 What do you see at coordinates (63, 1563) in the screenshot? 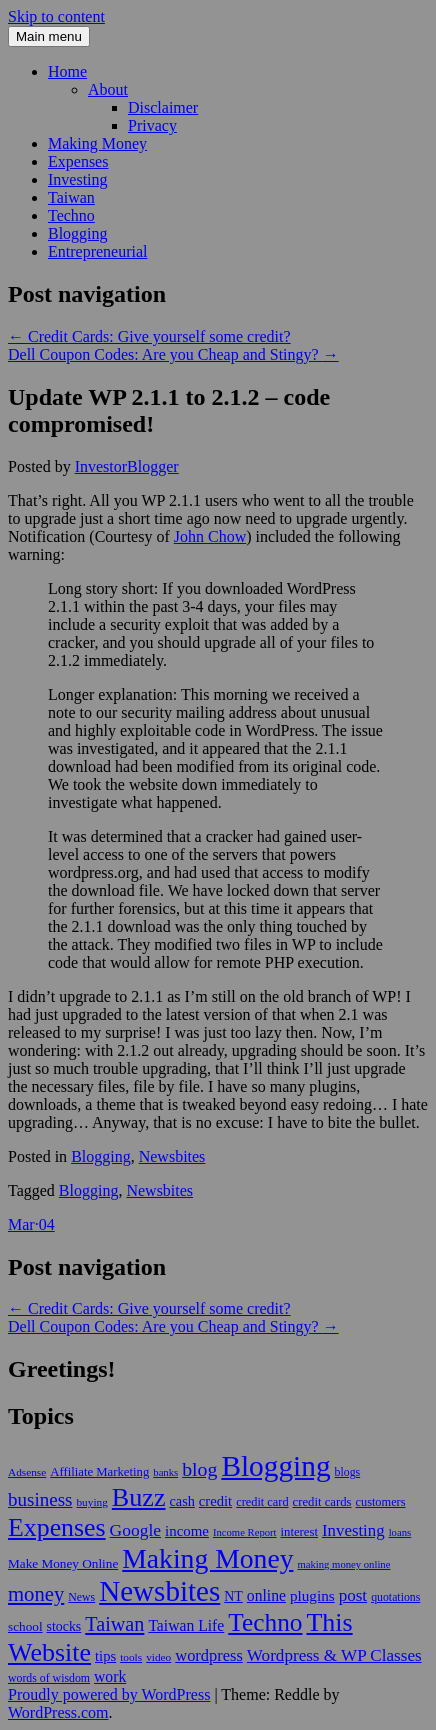
I see `Make Money Online [Make Money Online (13 items)]` at bounding box center [63, 1563].